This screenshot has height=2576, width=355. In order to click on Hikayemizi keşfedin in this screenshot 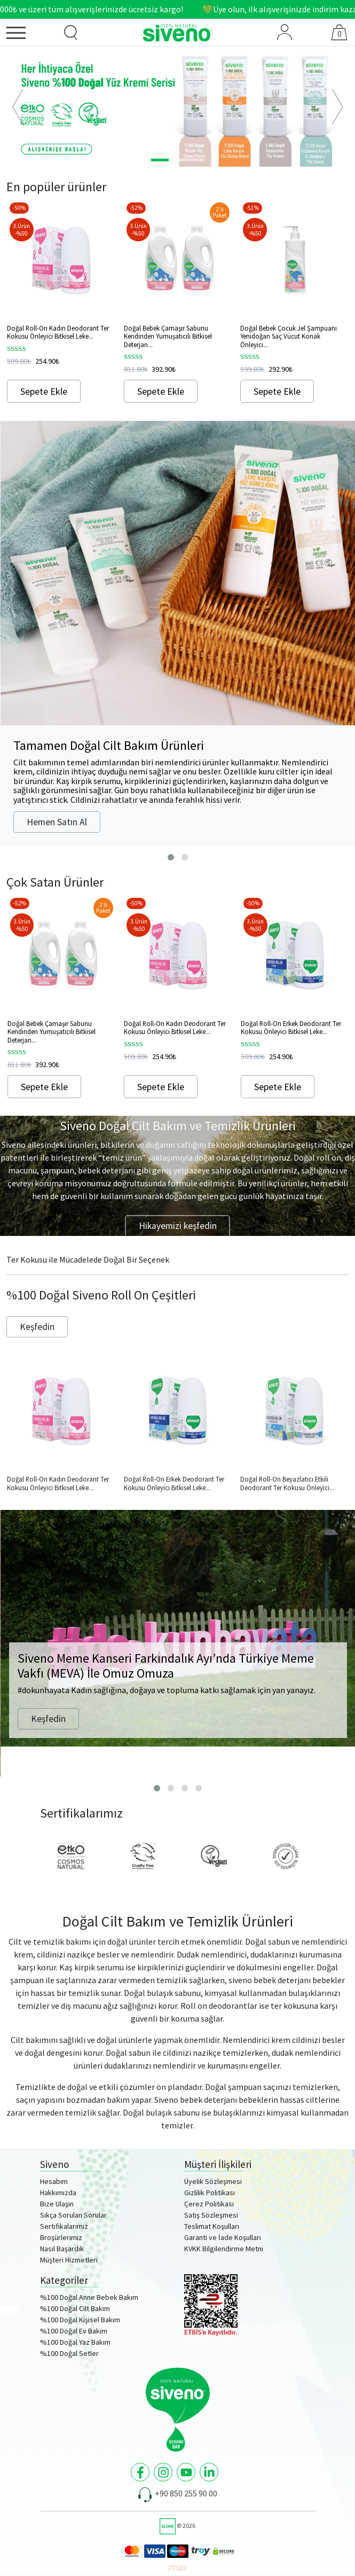, I will do `click(178, 1226)`.